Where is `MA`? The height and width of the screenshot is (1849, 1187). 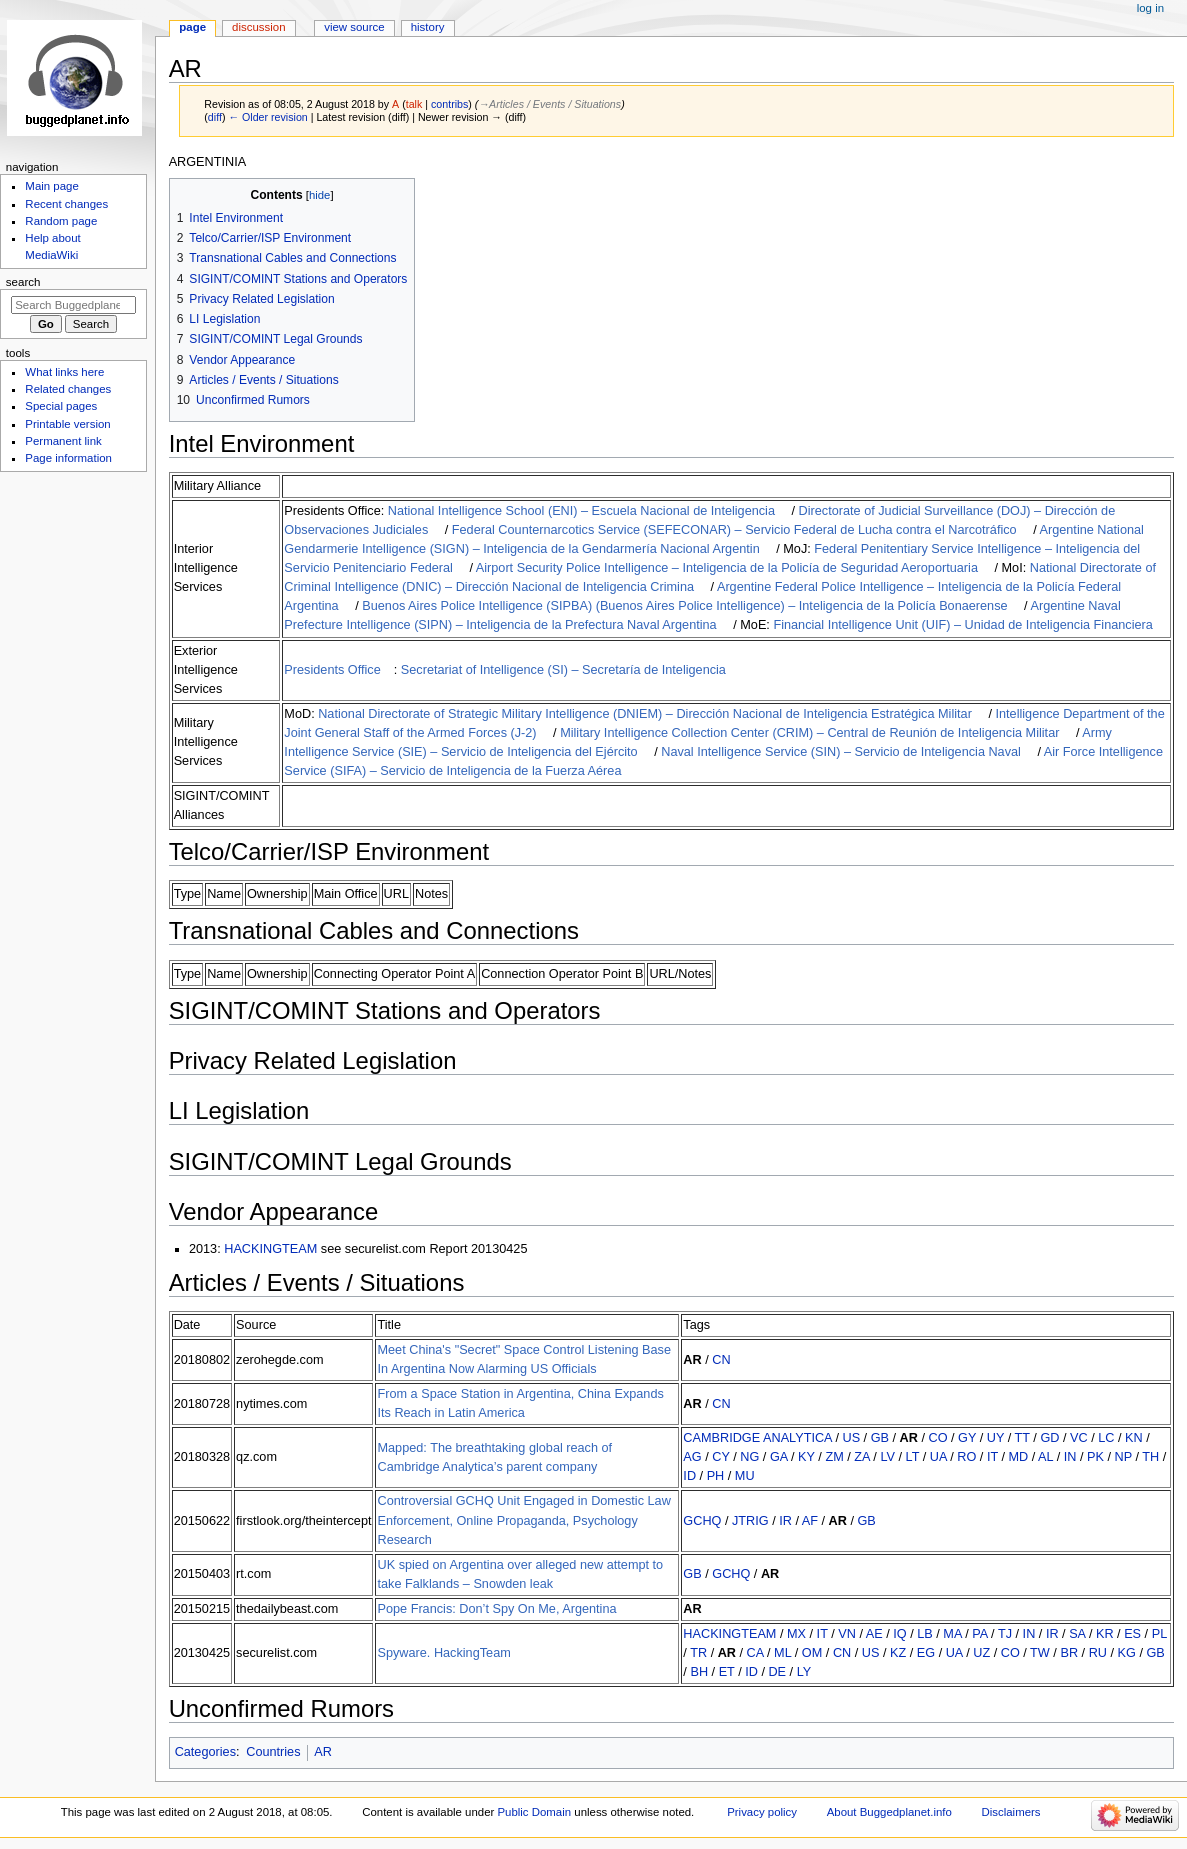 MA is located at coordinates (952, 1634).